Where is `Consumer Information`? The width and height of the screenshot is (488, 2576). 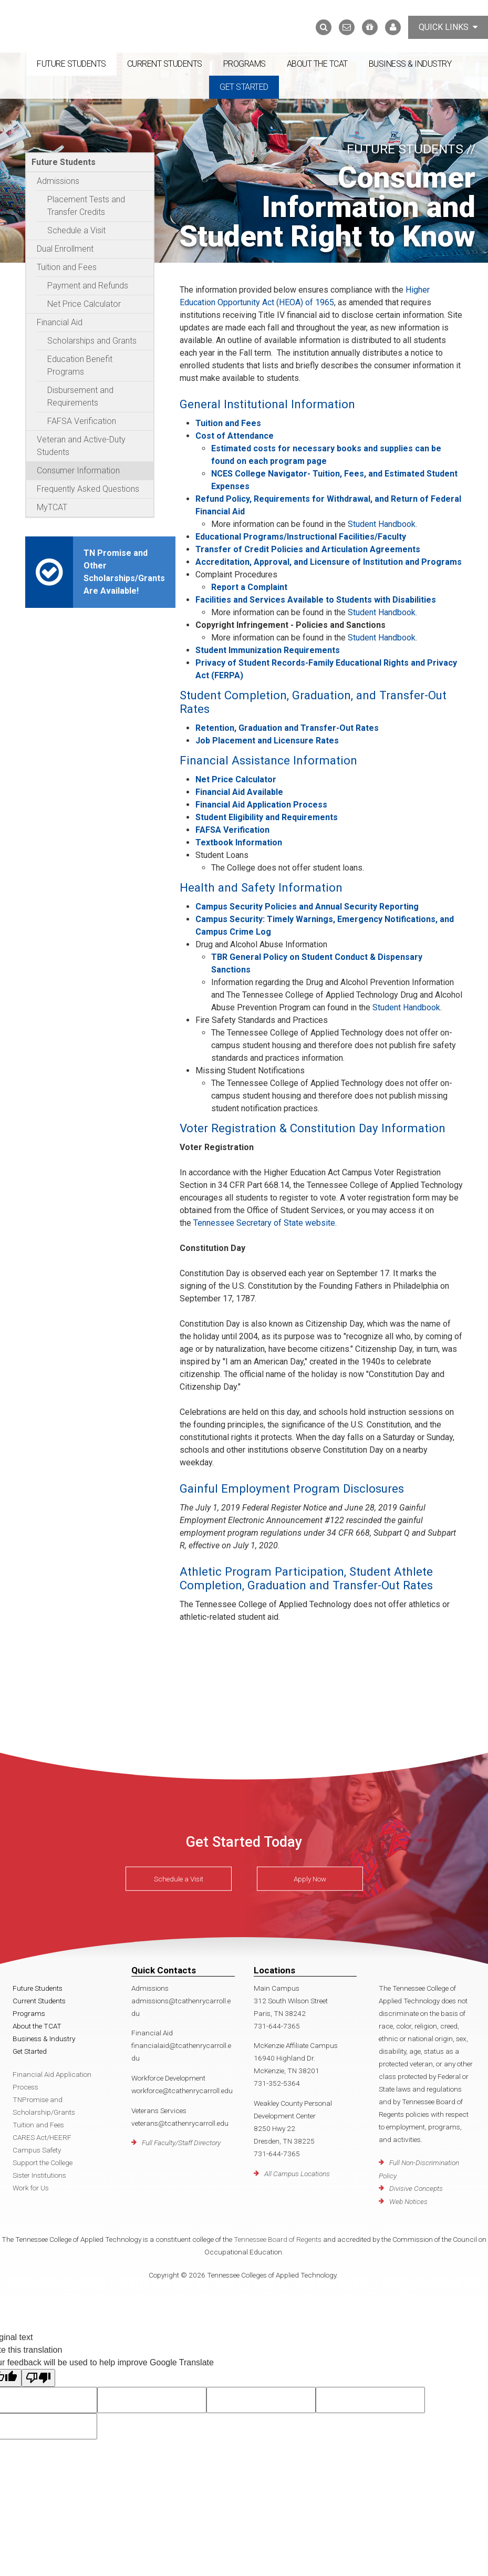
Consumer Information is located at coordinates (78, 470).